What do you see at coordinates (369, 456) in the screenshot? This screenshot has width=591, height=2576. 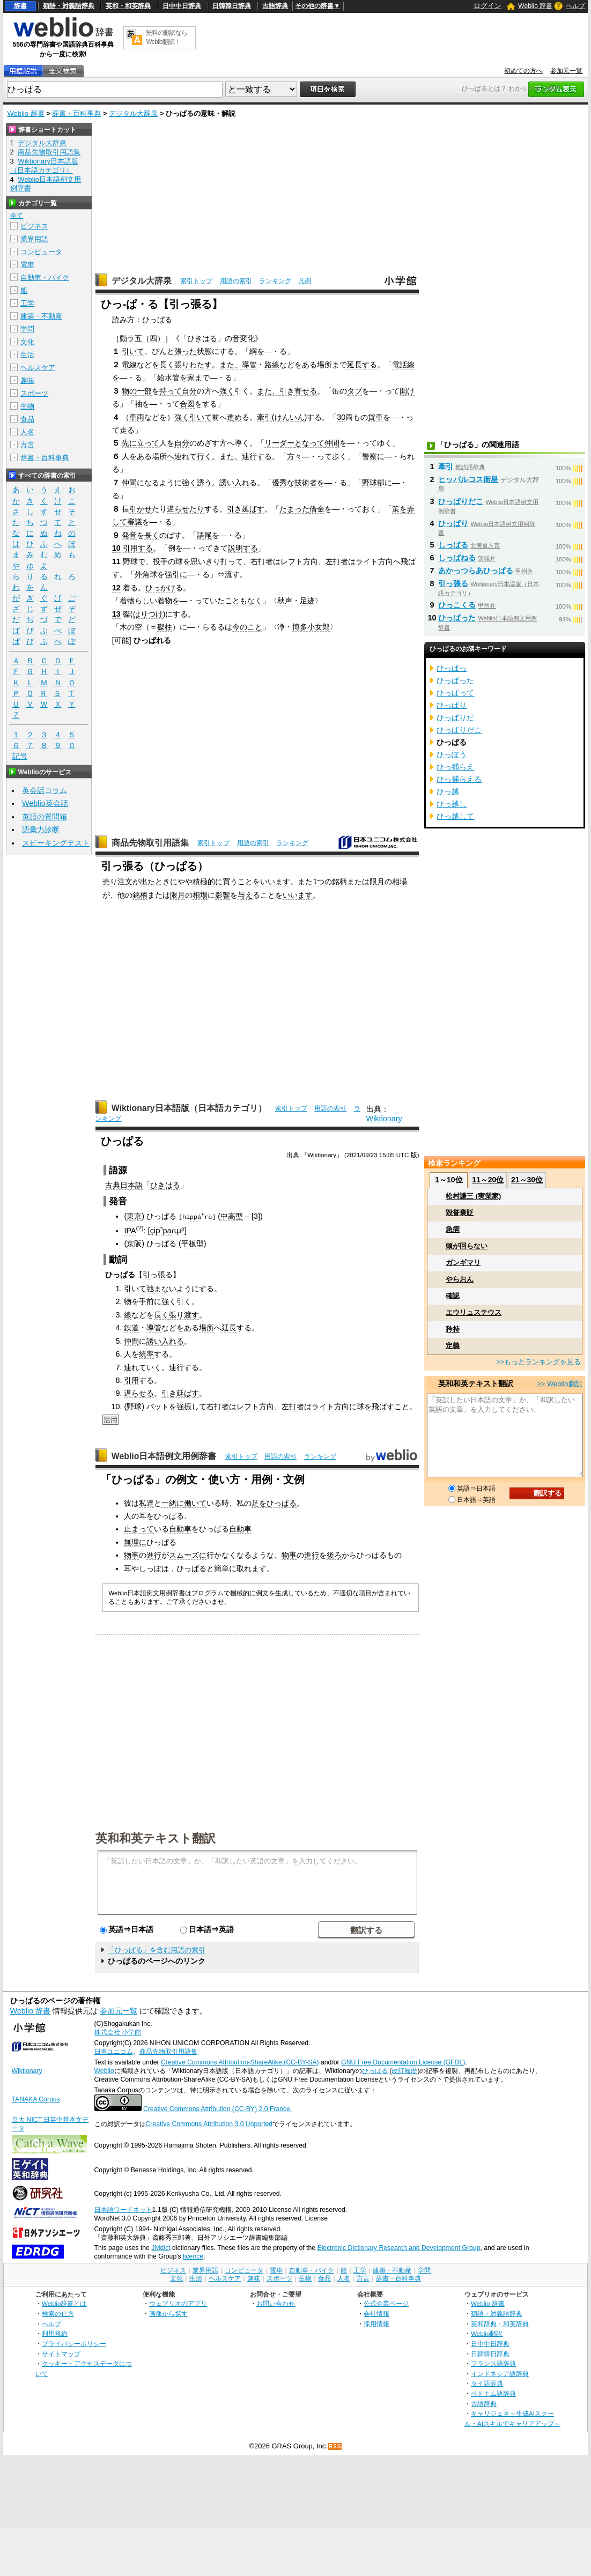 I see `警察` at bounding box center [369, 456].